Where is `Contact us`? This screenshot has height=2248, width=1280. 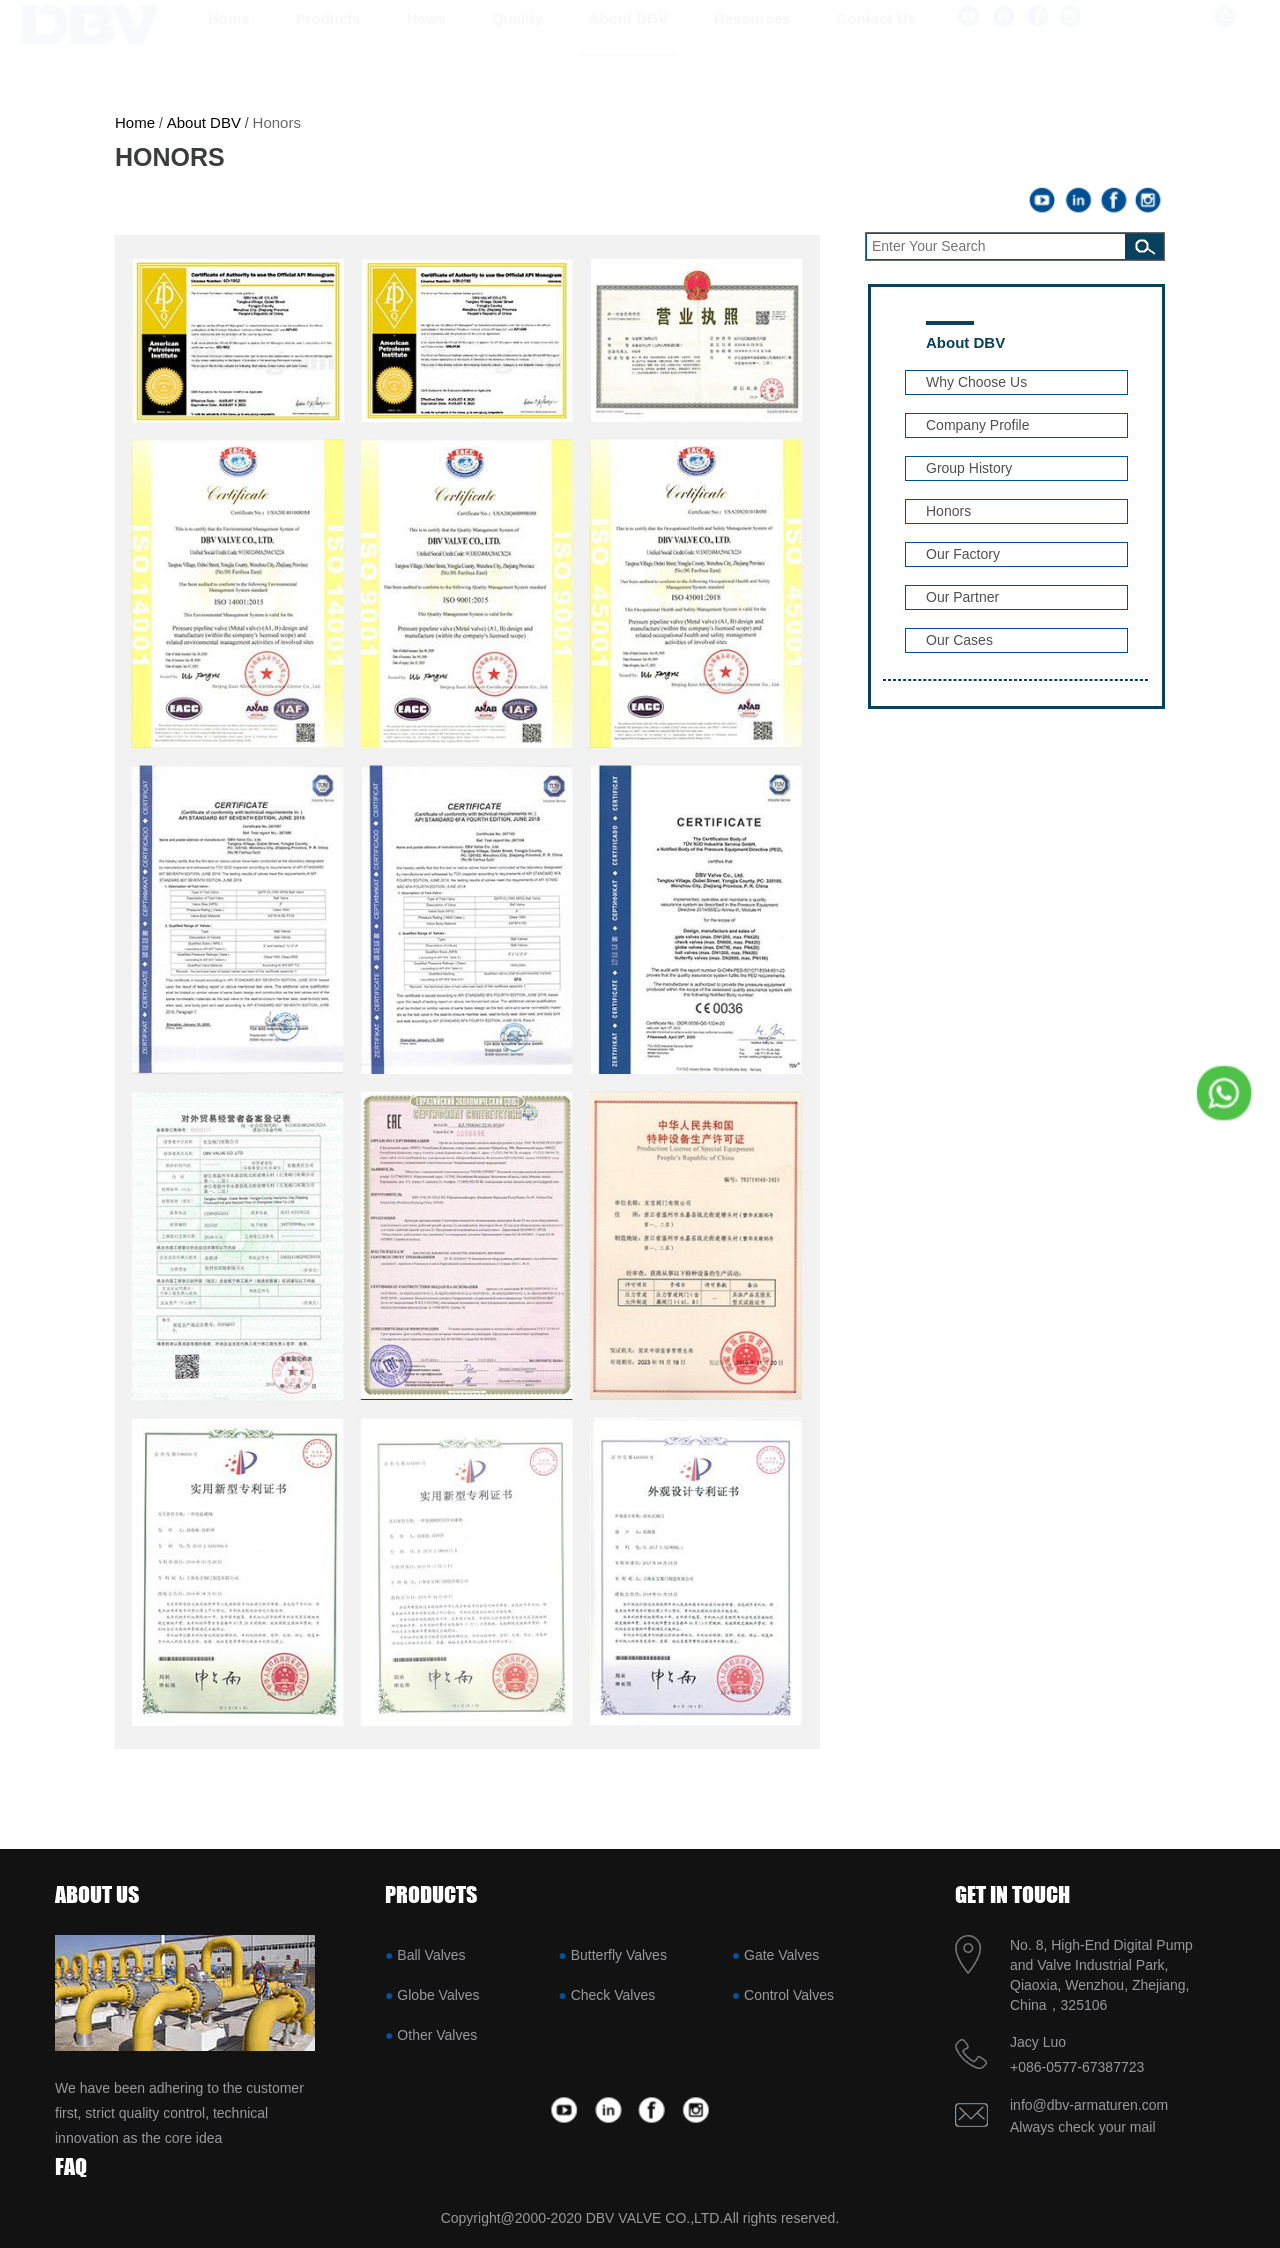 Contact us is located at coordinates (876, 37).